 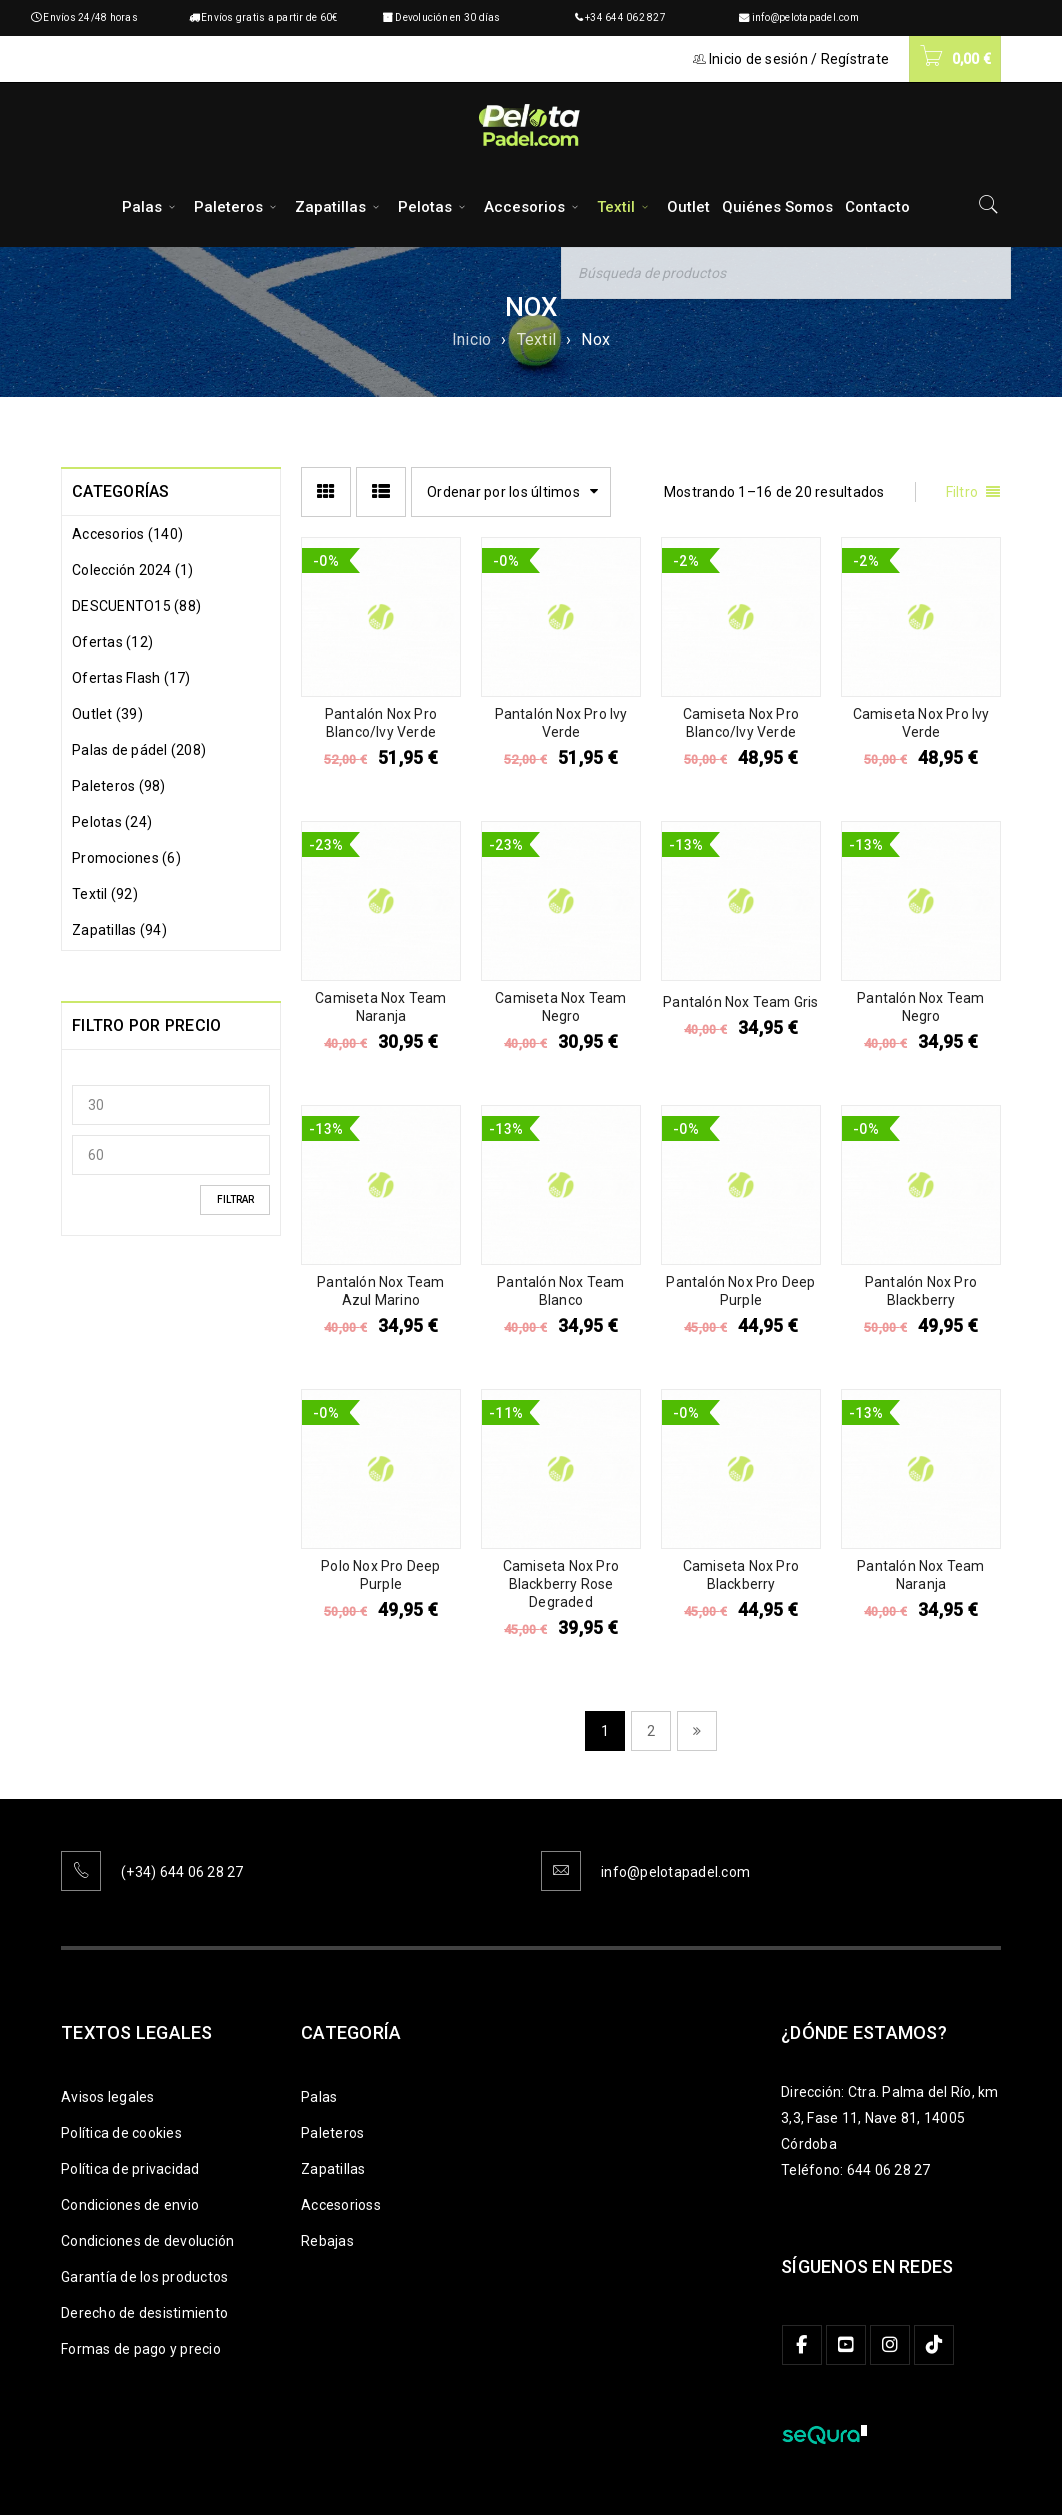 What do you see at coordinates (119, 930) in the screenshot?
I see `Zapatillas (94)` at bounding box center [119, 930].